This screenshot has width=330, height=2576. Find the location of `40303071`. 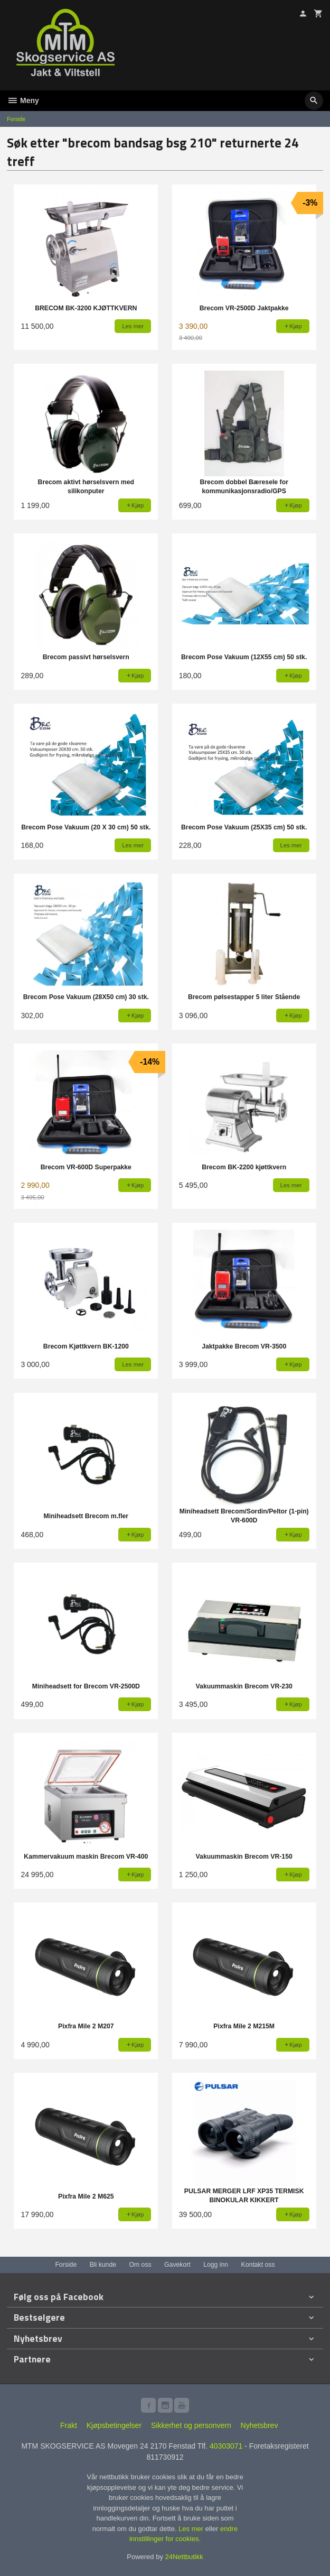

40303071 is located at coordinates (226, 2446).